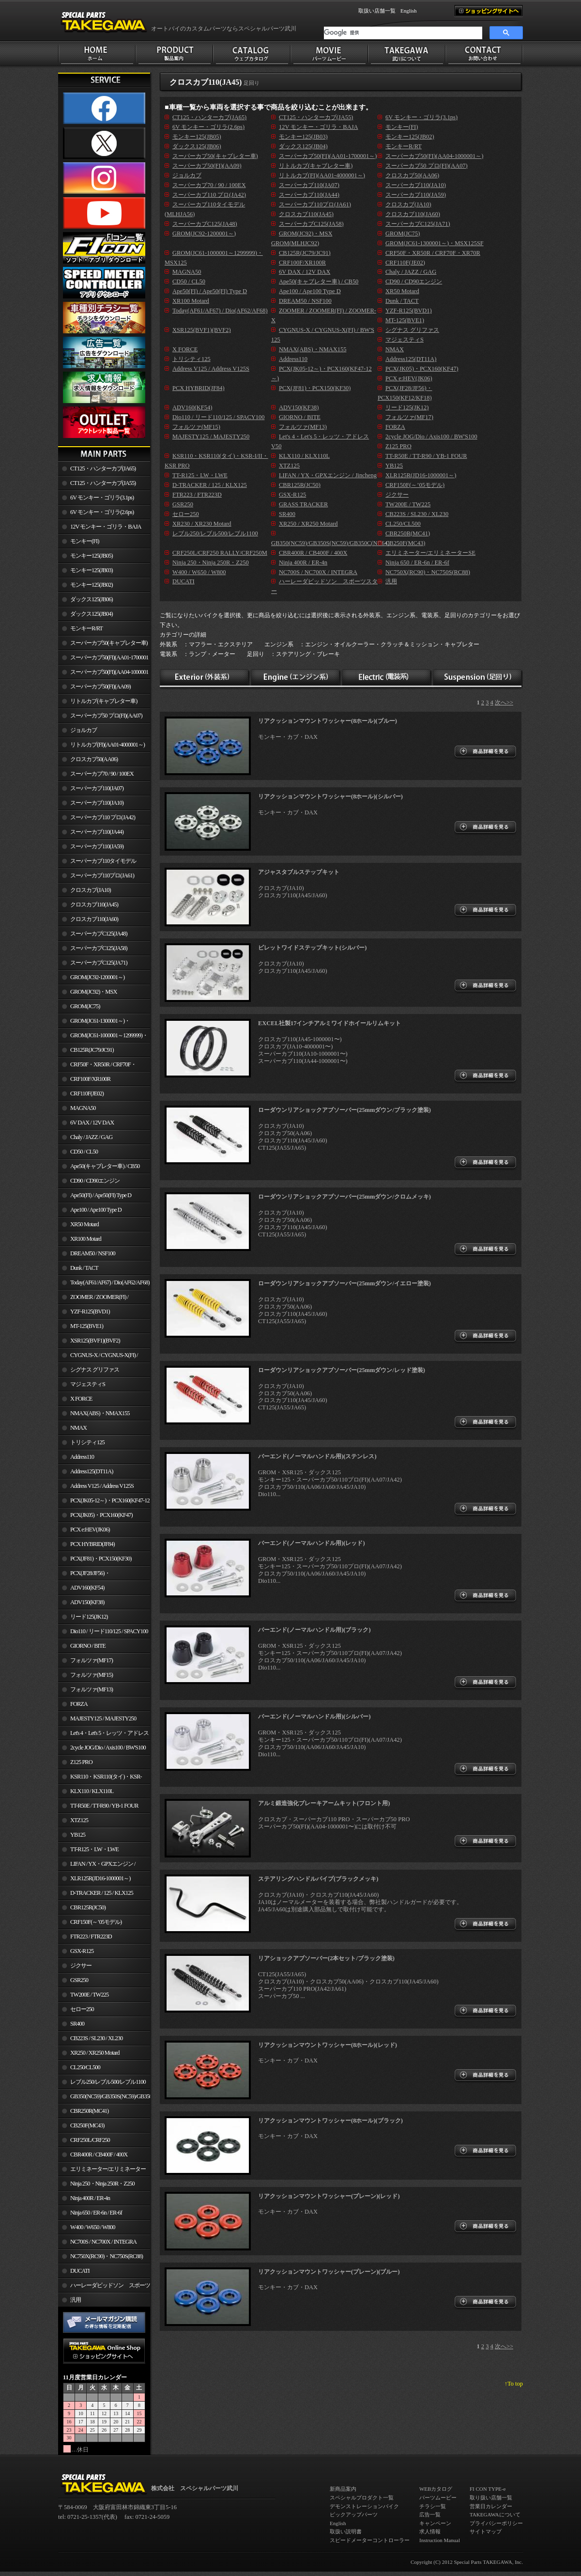 Image resolution: width=581 pixels, height=2576 pixels. What do you see at coordinates (90, 890) in the screenshot?
I see `クロスカブ(JA10)` at bounding box center [90, 890].